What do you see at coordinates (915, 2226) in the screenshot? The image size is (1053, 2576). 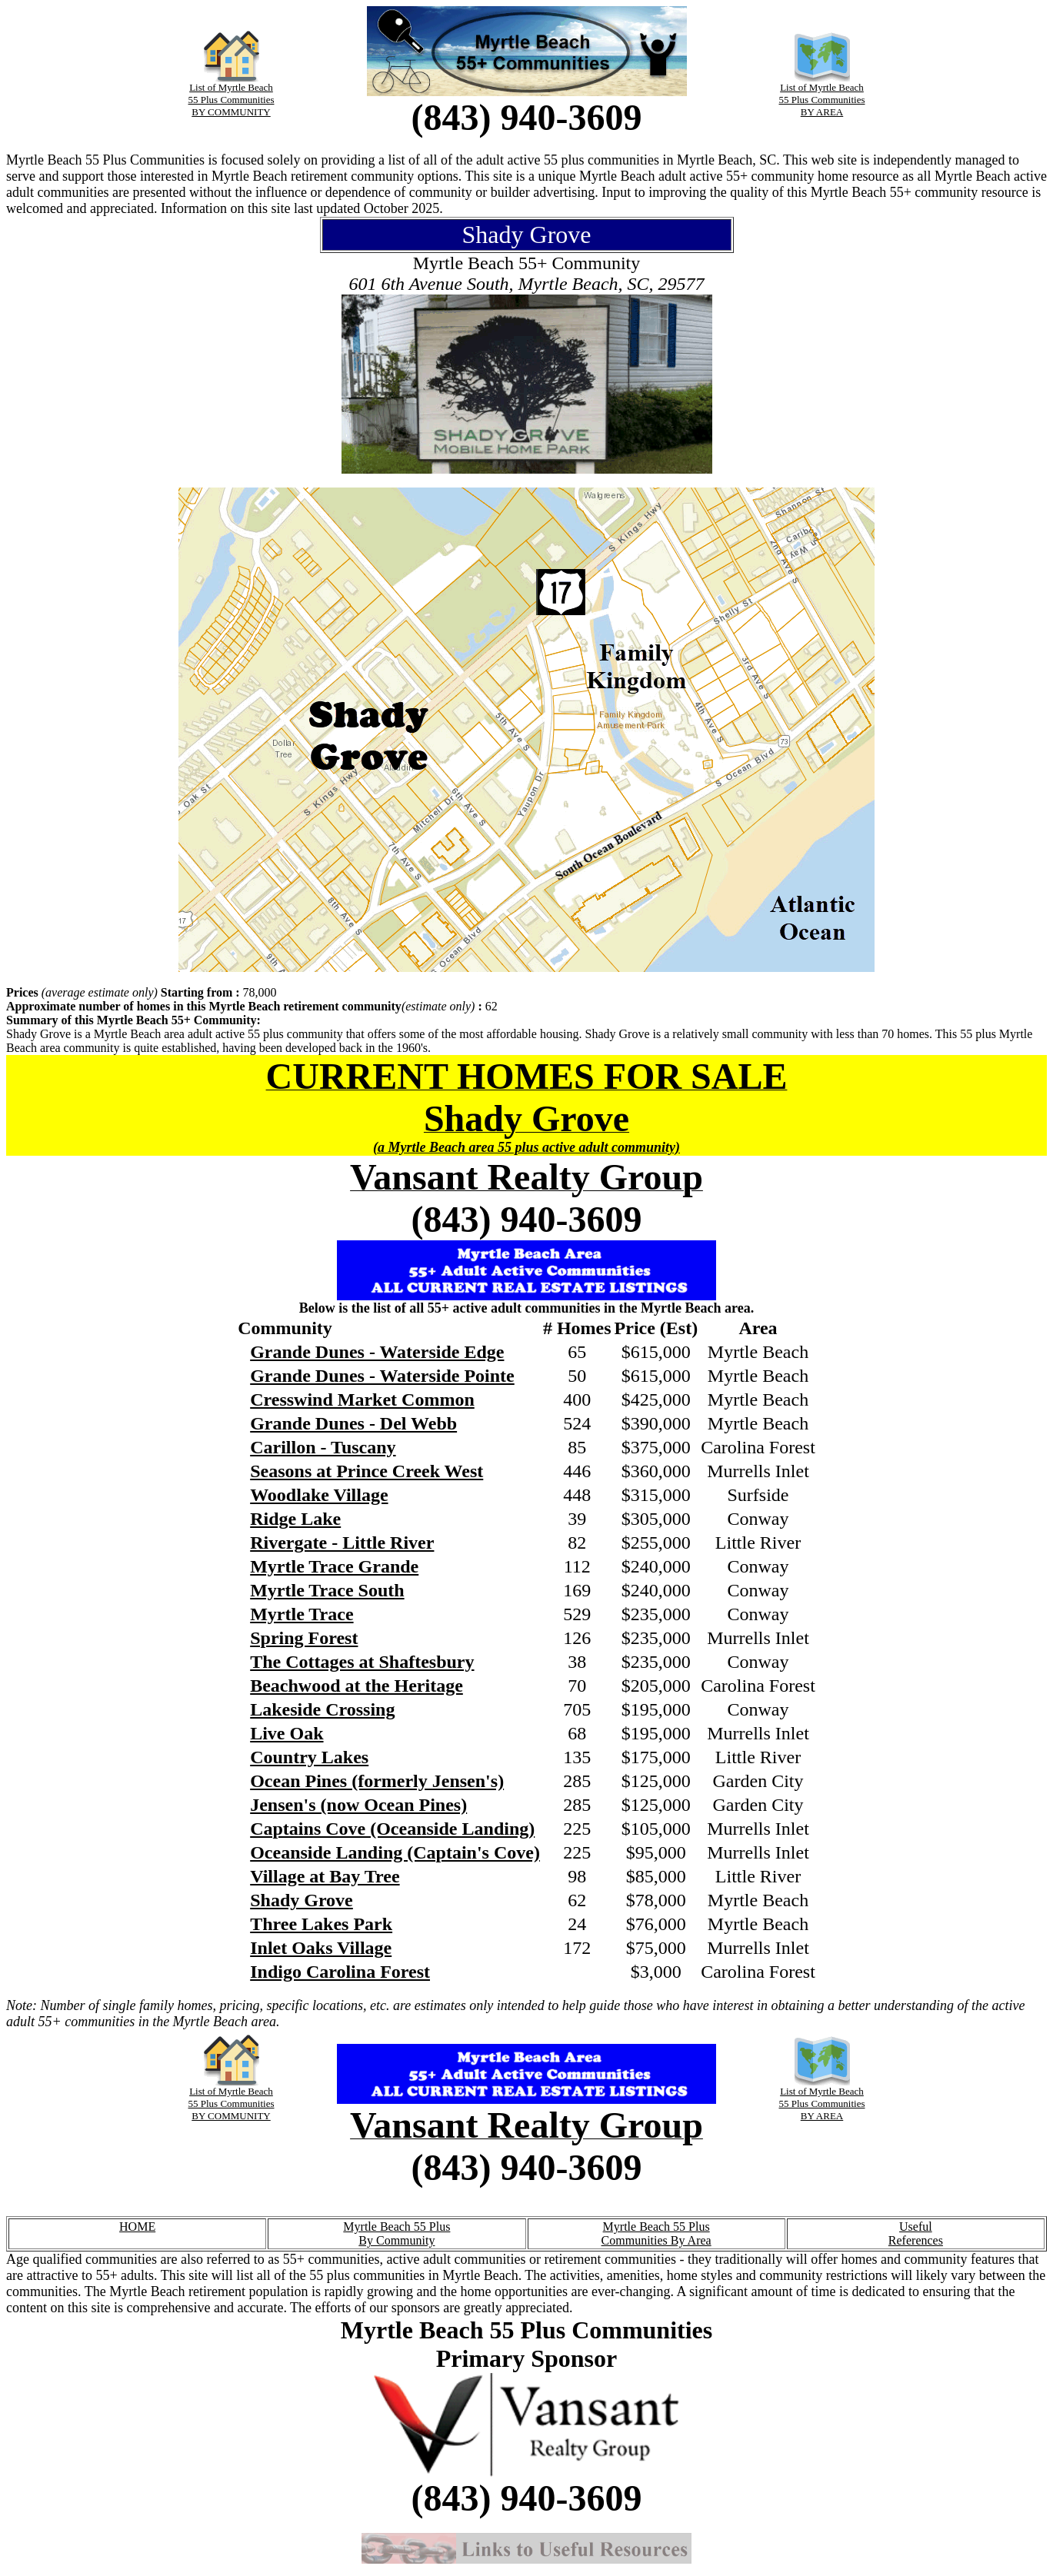 I see `Useful` at bounding box center [915, 2226].